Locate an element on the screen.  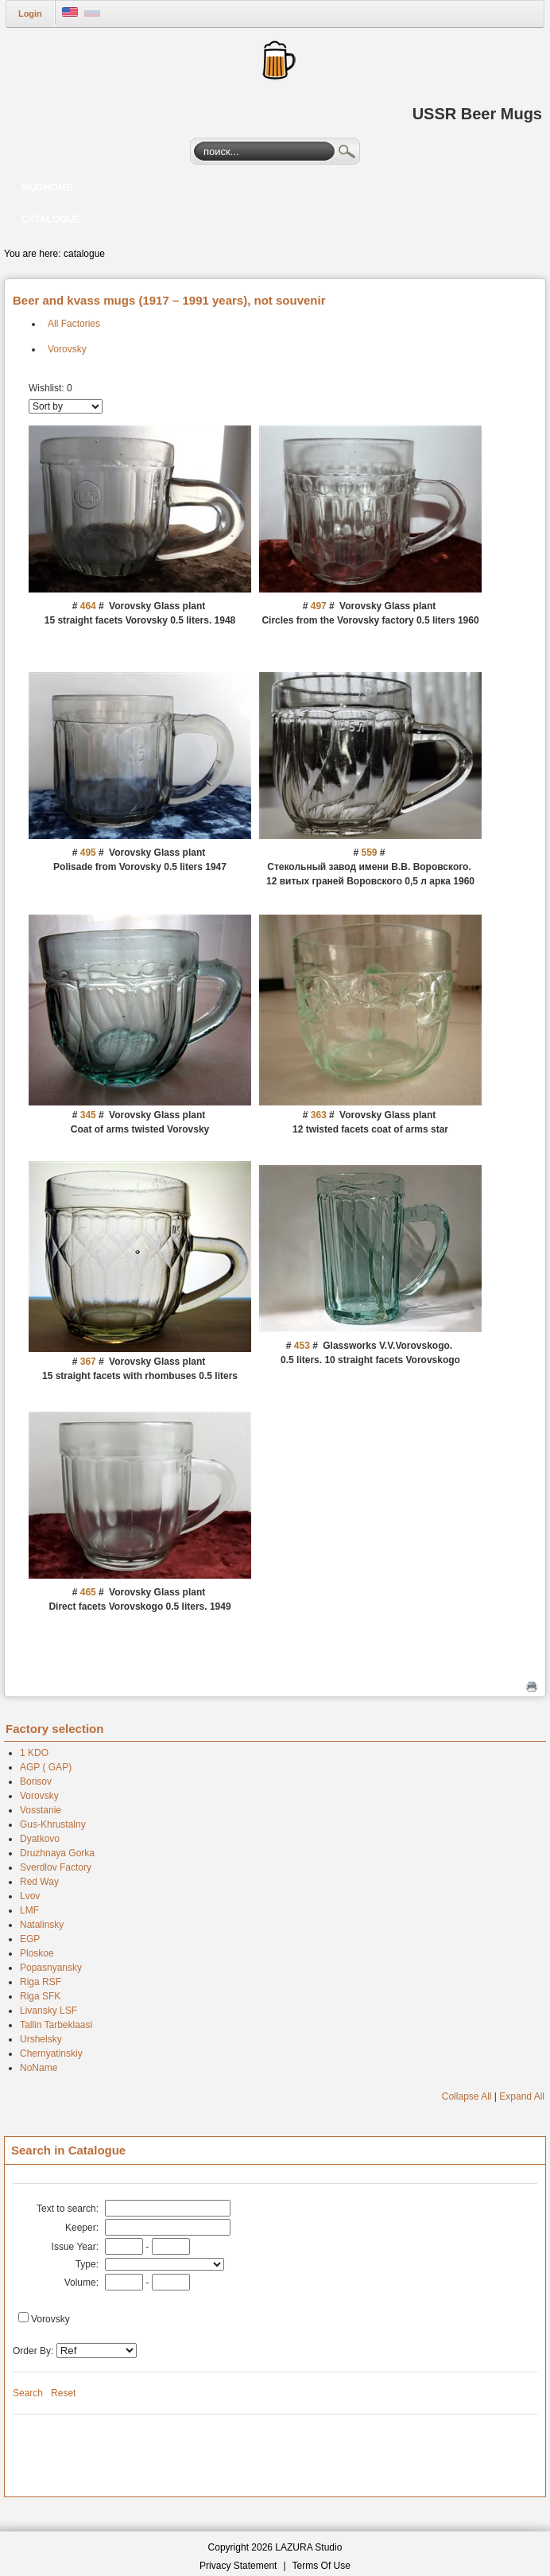
Privacy Statement is located at coordinates (238, 2565).